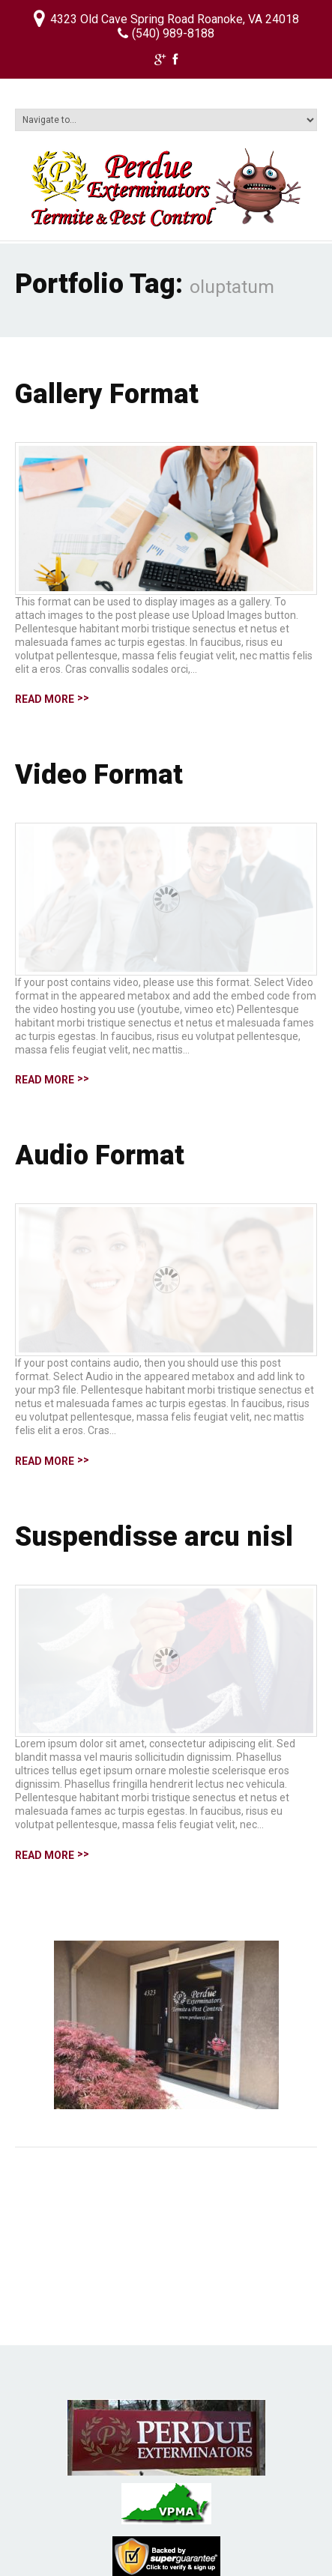  I want to click on Gallery Format, so click(107, 394).